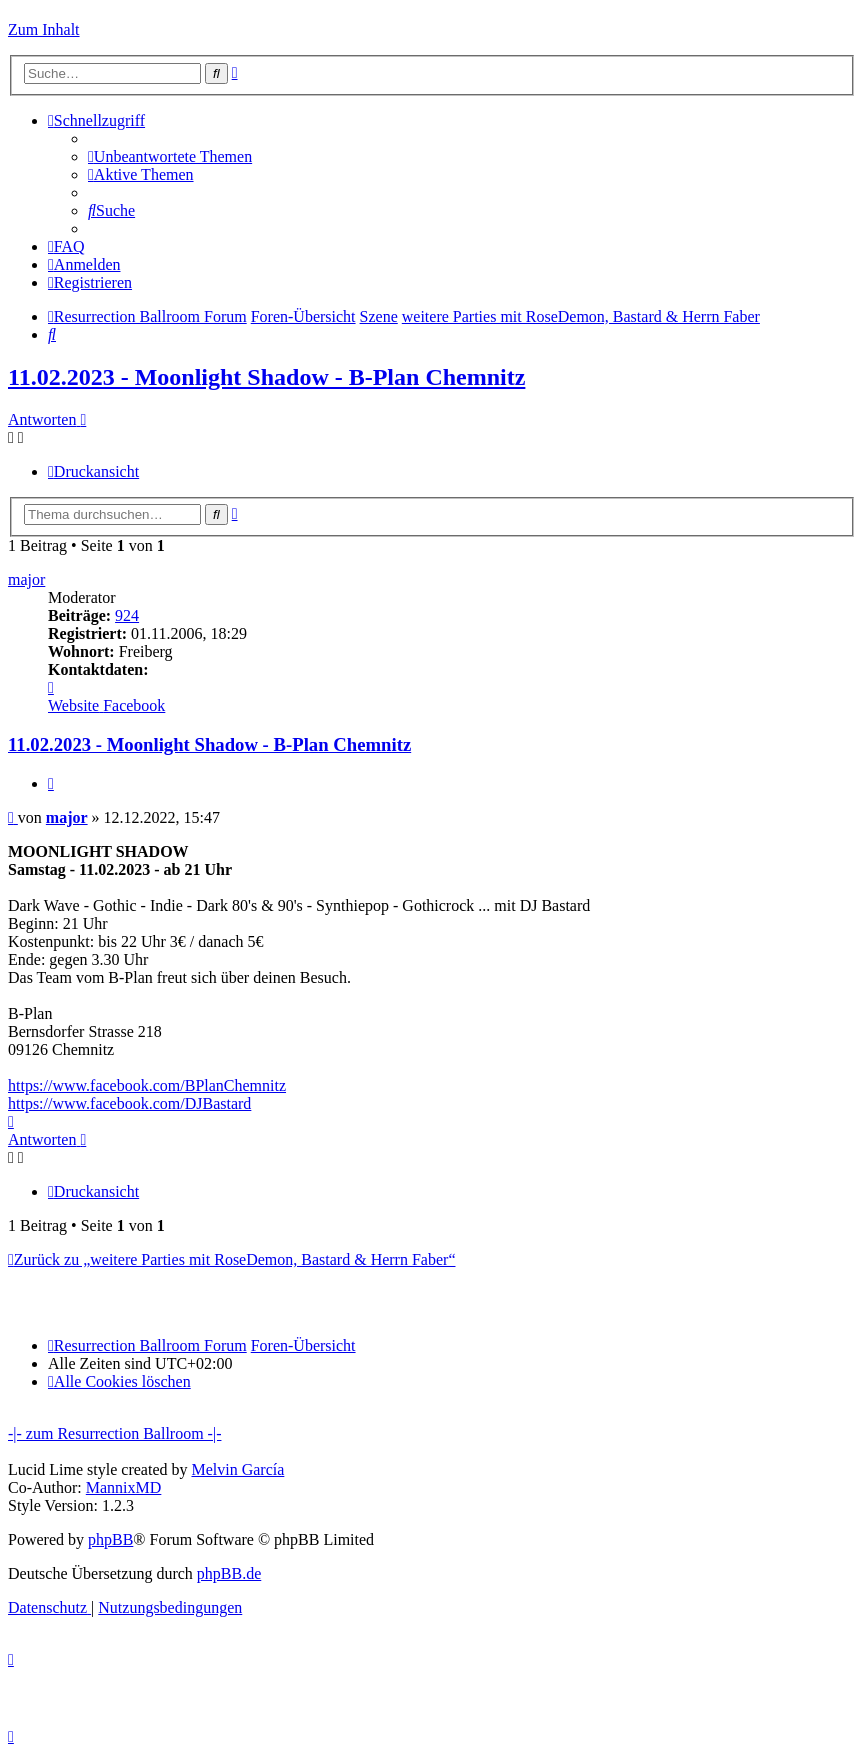  I want to click on phpBB.de, so click(229, 1573).